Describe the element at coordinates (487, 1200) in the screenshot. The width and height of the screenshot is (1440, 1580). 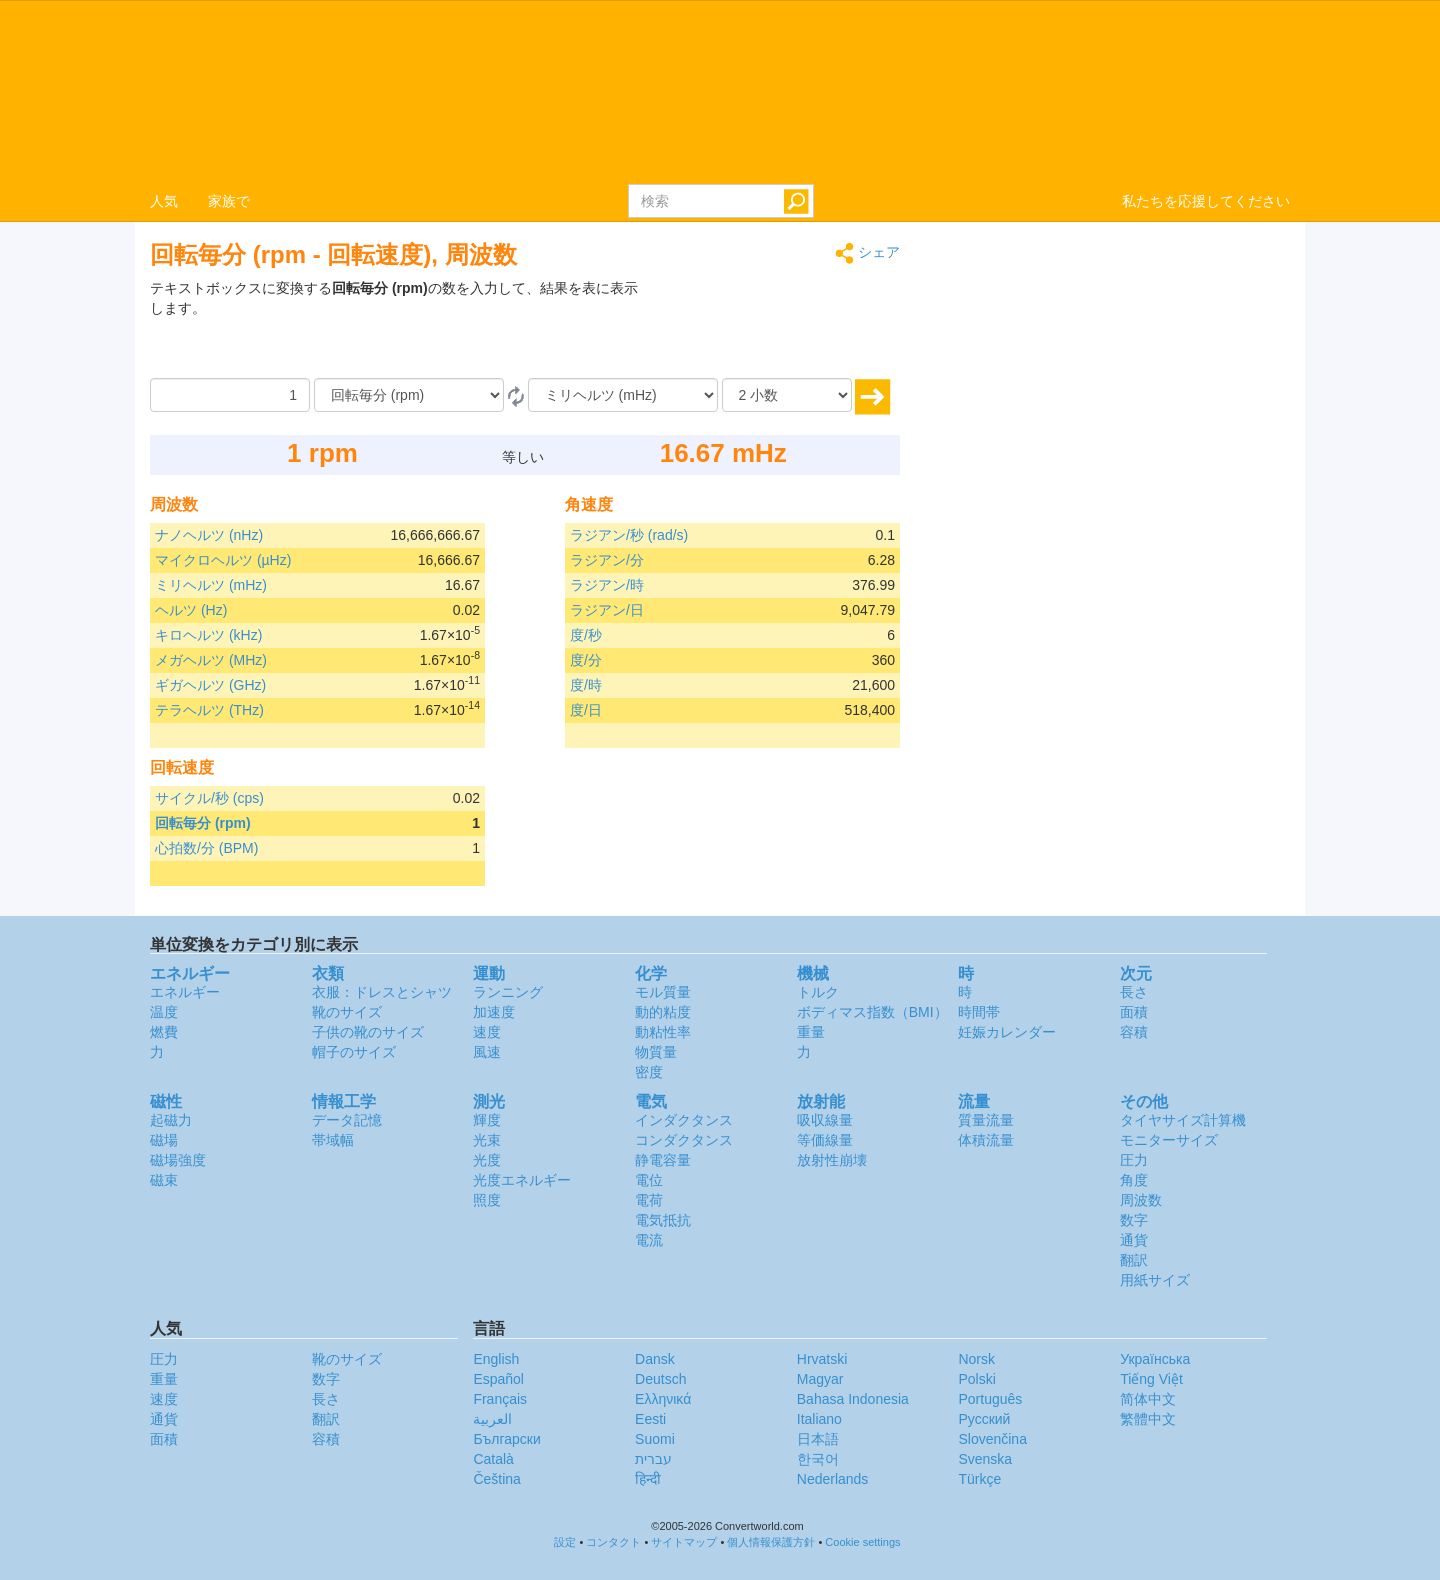
I see `照度` at that location.